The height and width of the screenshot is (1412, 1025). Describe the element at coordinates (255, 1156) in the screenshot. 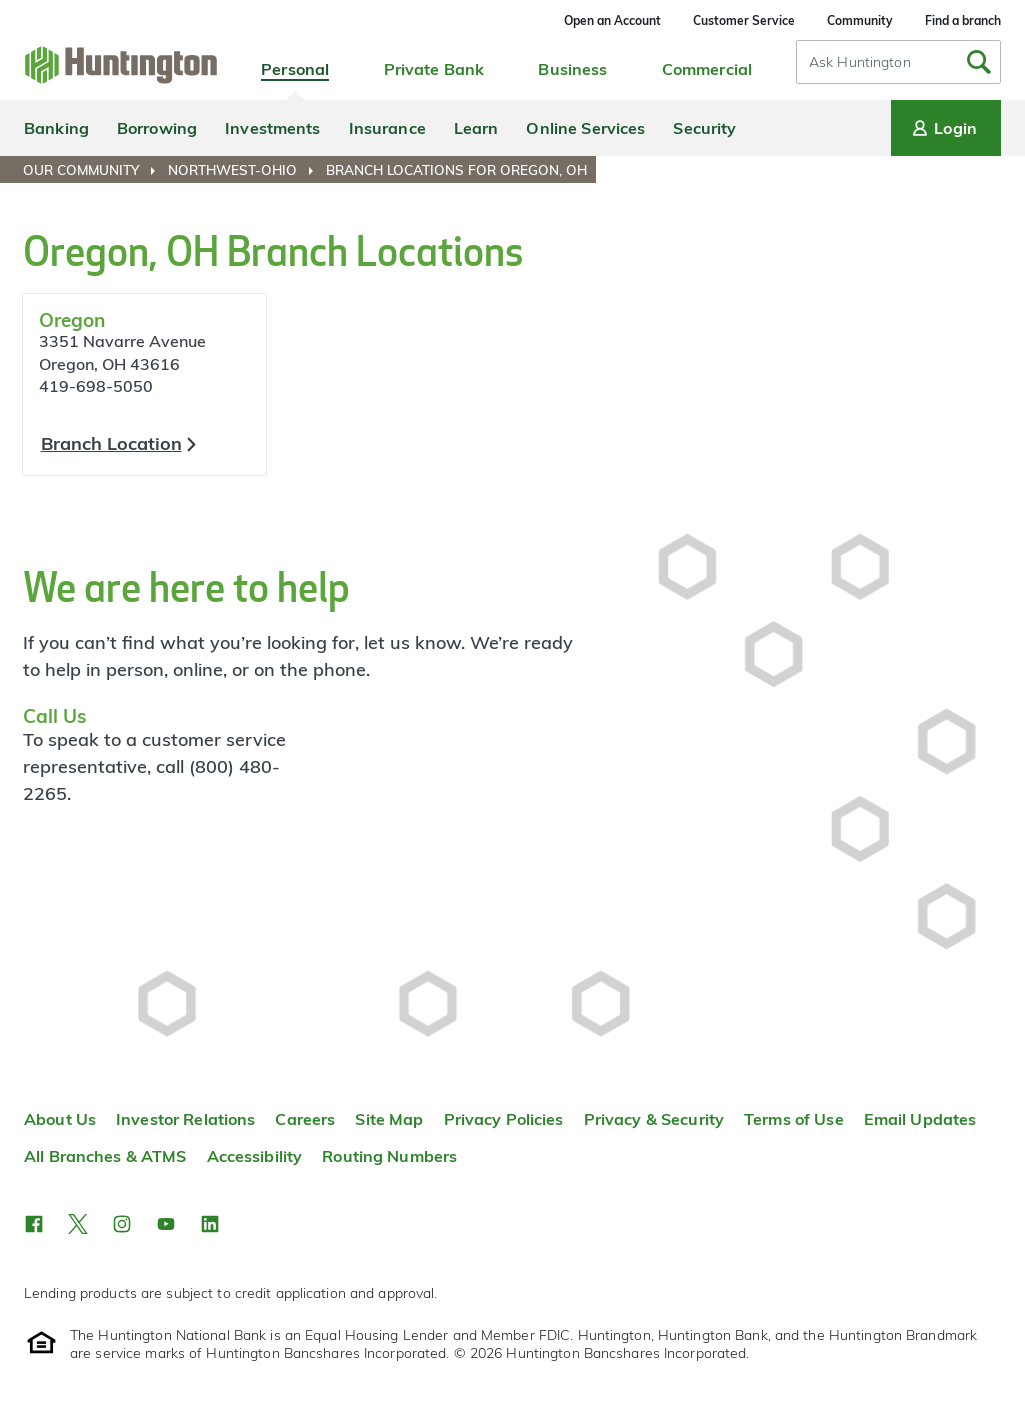

I see `Accessibility` at that location.